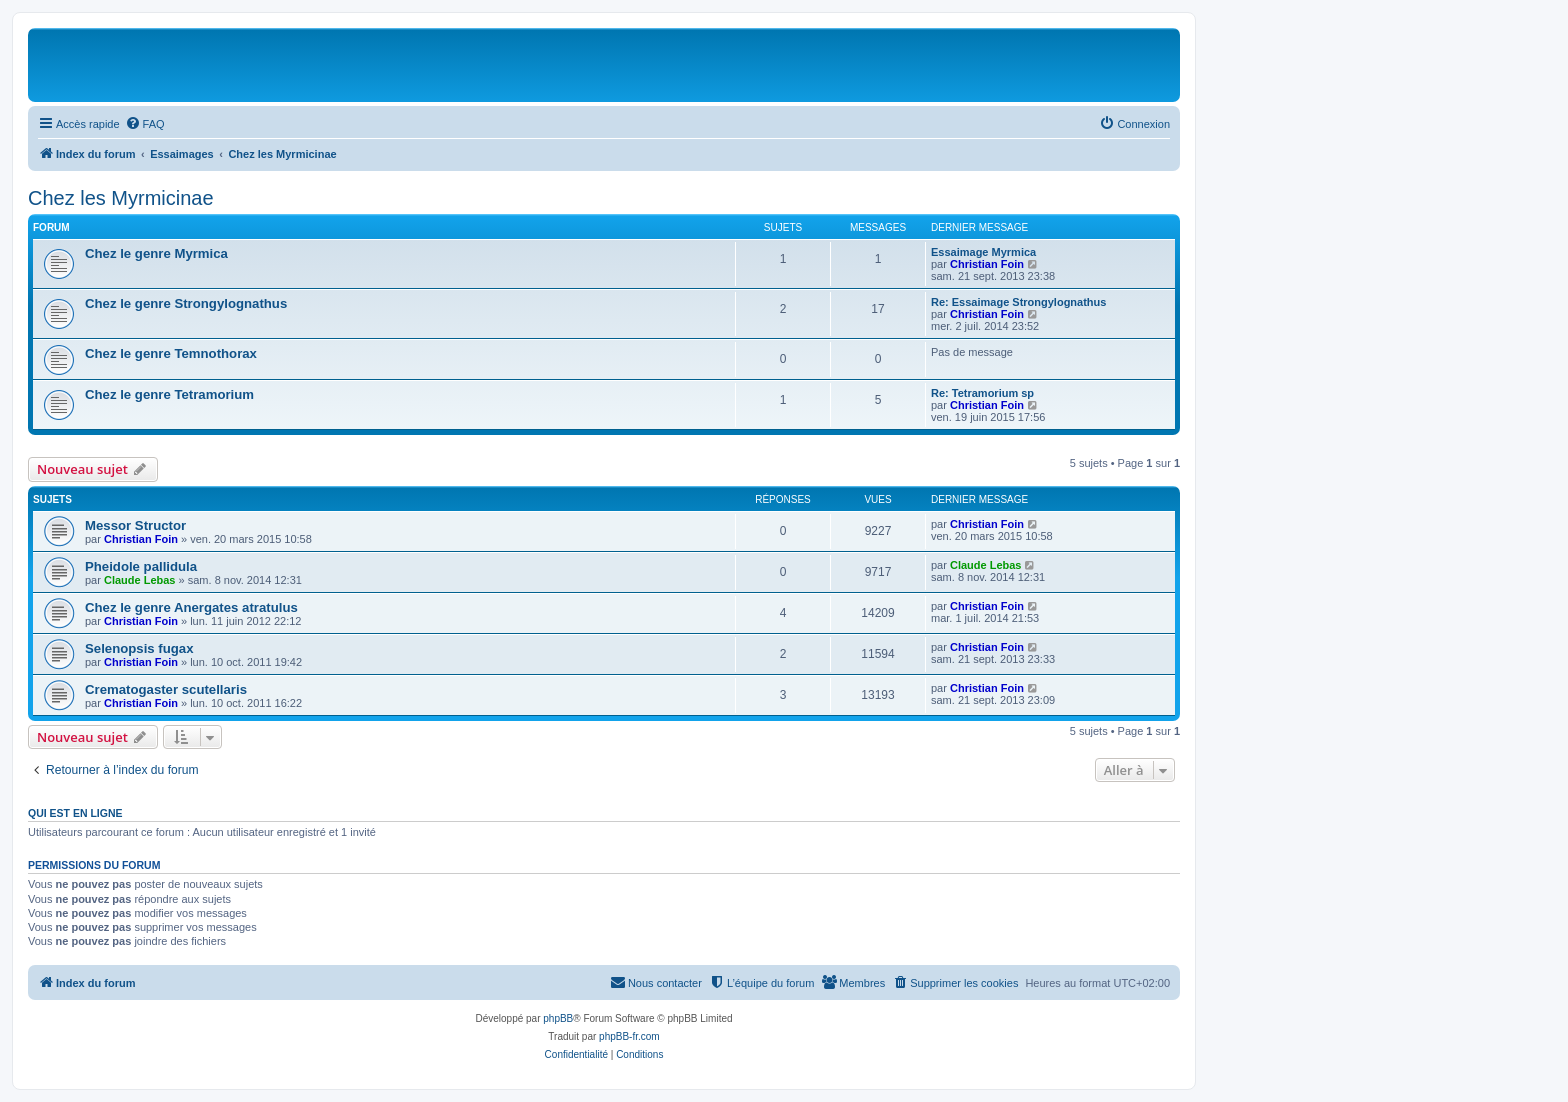 The image size is (1568, 1102). Describe the element at coordinates (982, 393) in the screenshot. I see `Re: Tetramorium sp` at that location.